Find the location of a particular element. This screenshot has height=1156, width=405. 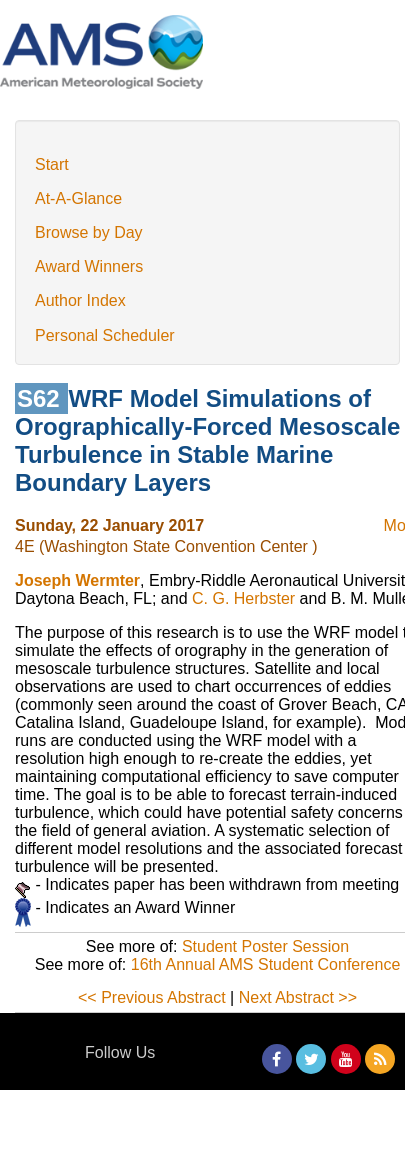

Start is located at coordinates (52, 164).